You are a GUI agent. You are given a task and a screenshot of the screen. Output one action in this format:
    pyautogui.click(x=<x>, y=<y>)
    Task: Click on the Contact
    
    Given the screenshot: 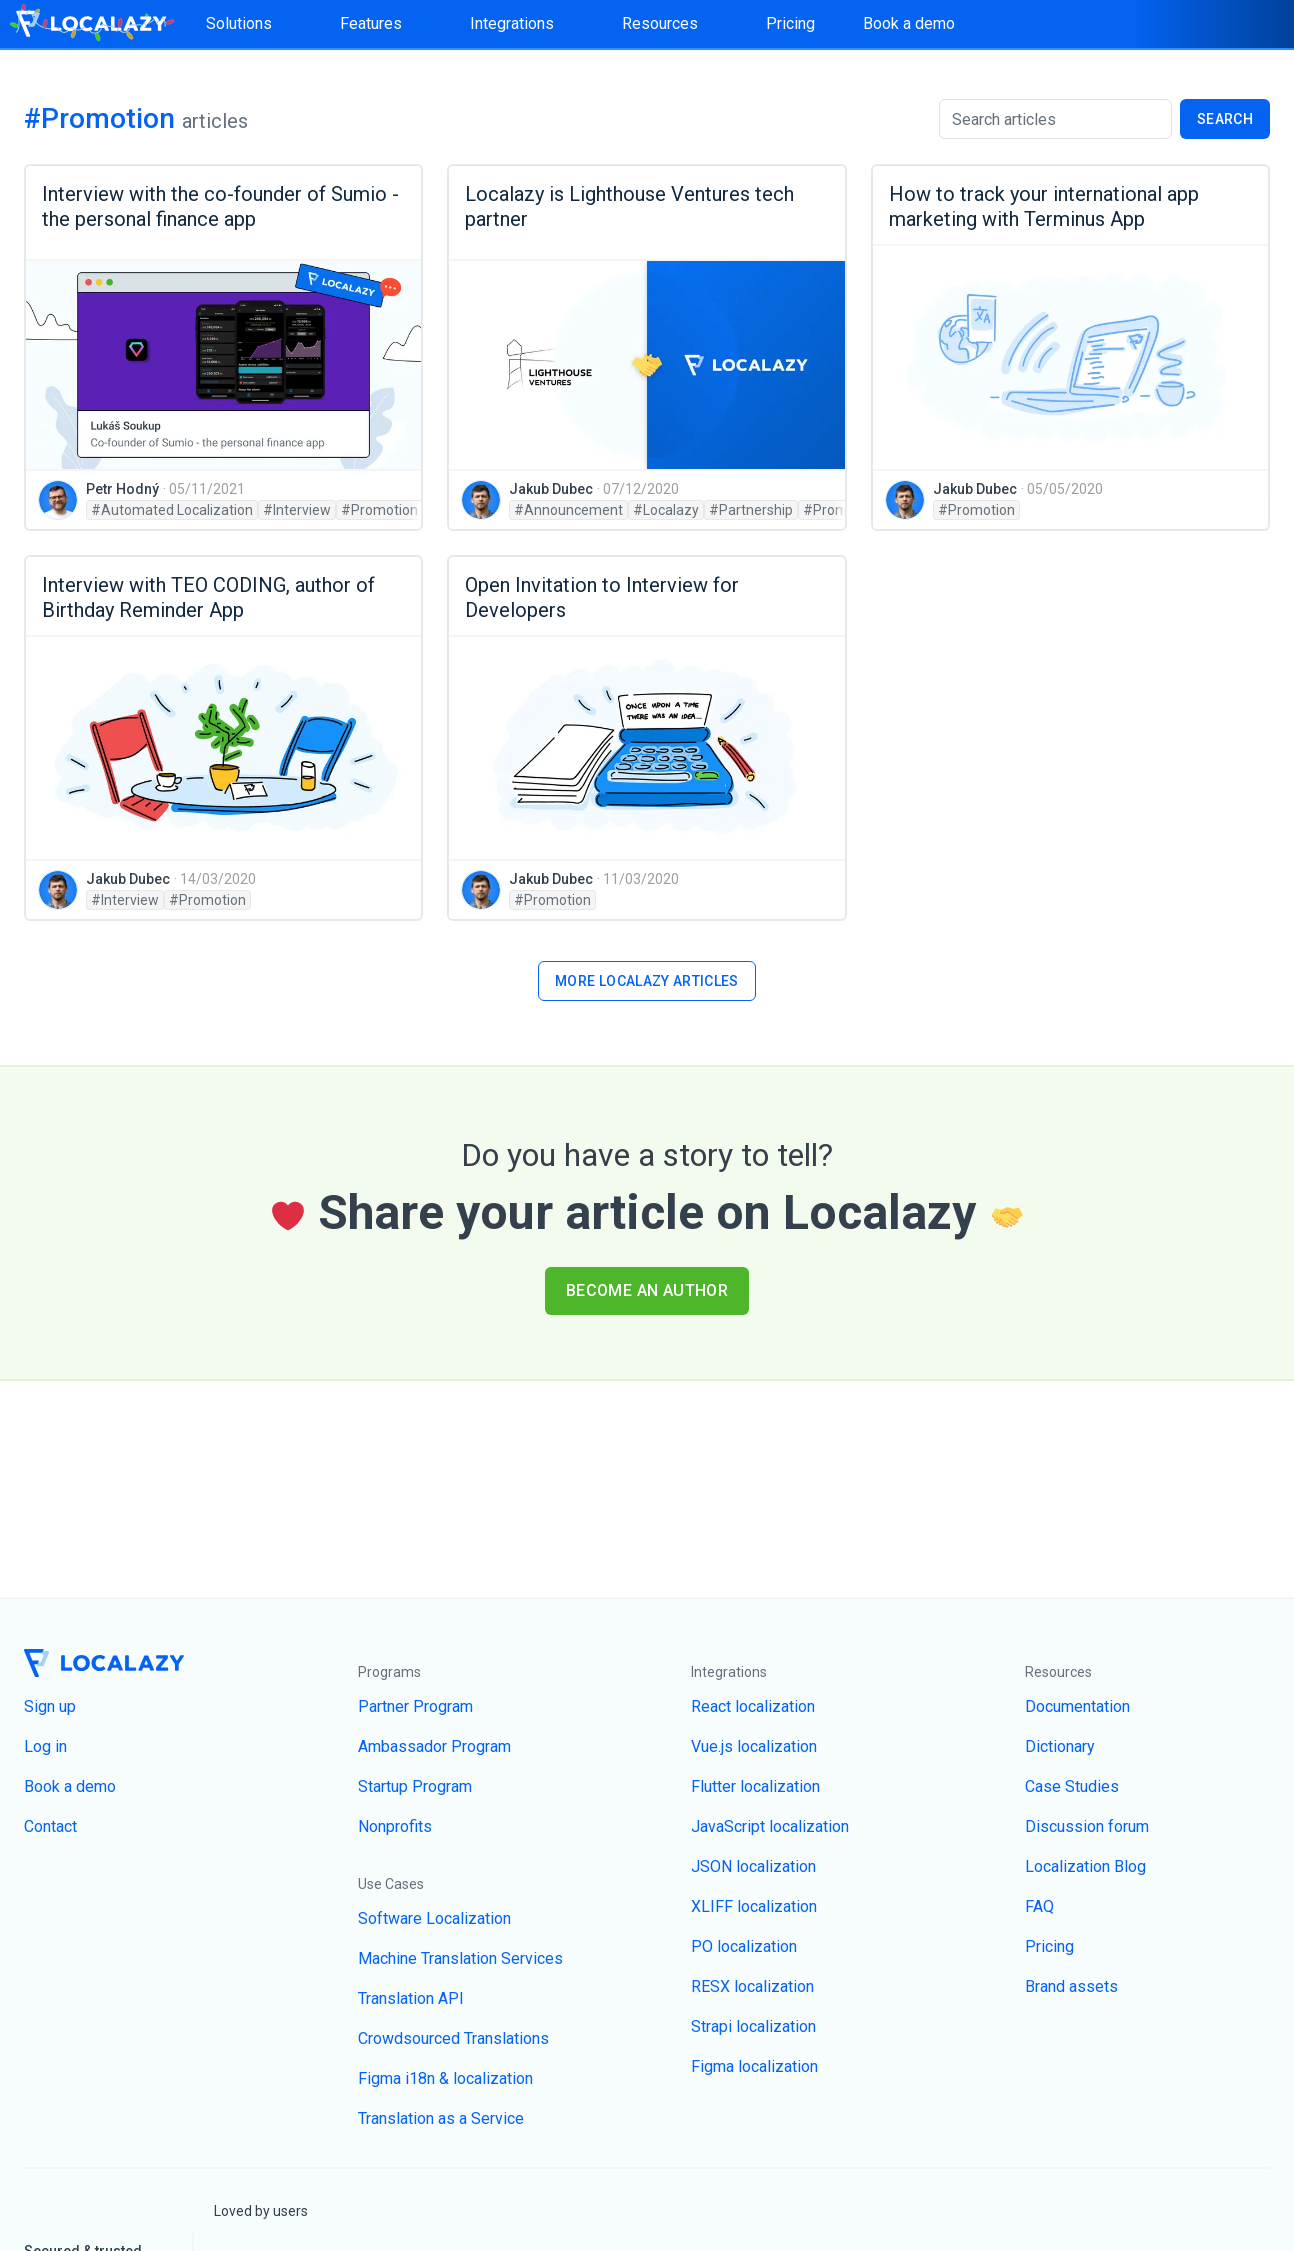 What is the action you would take?
    pyautogui.click(x=50, y=1826)
    